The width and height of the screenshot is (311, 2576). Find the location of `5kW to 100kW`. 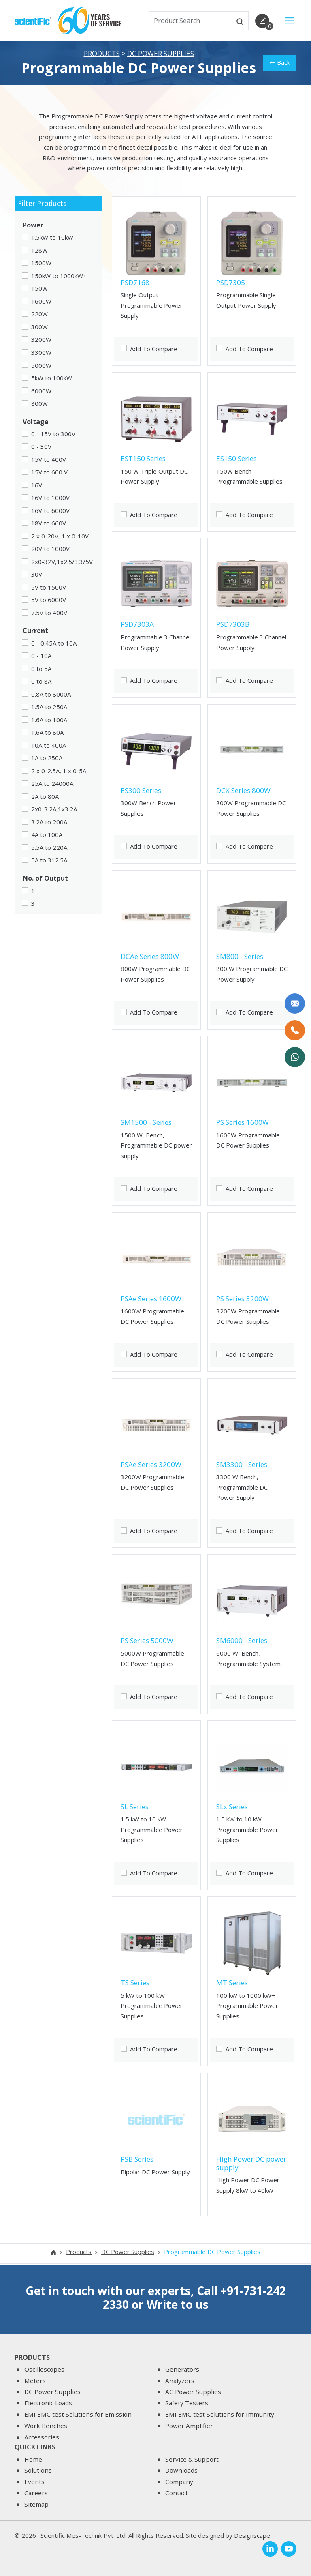

5kW to 100kW is located at coordinates (51, 379).